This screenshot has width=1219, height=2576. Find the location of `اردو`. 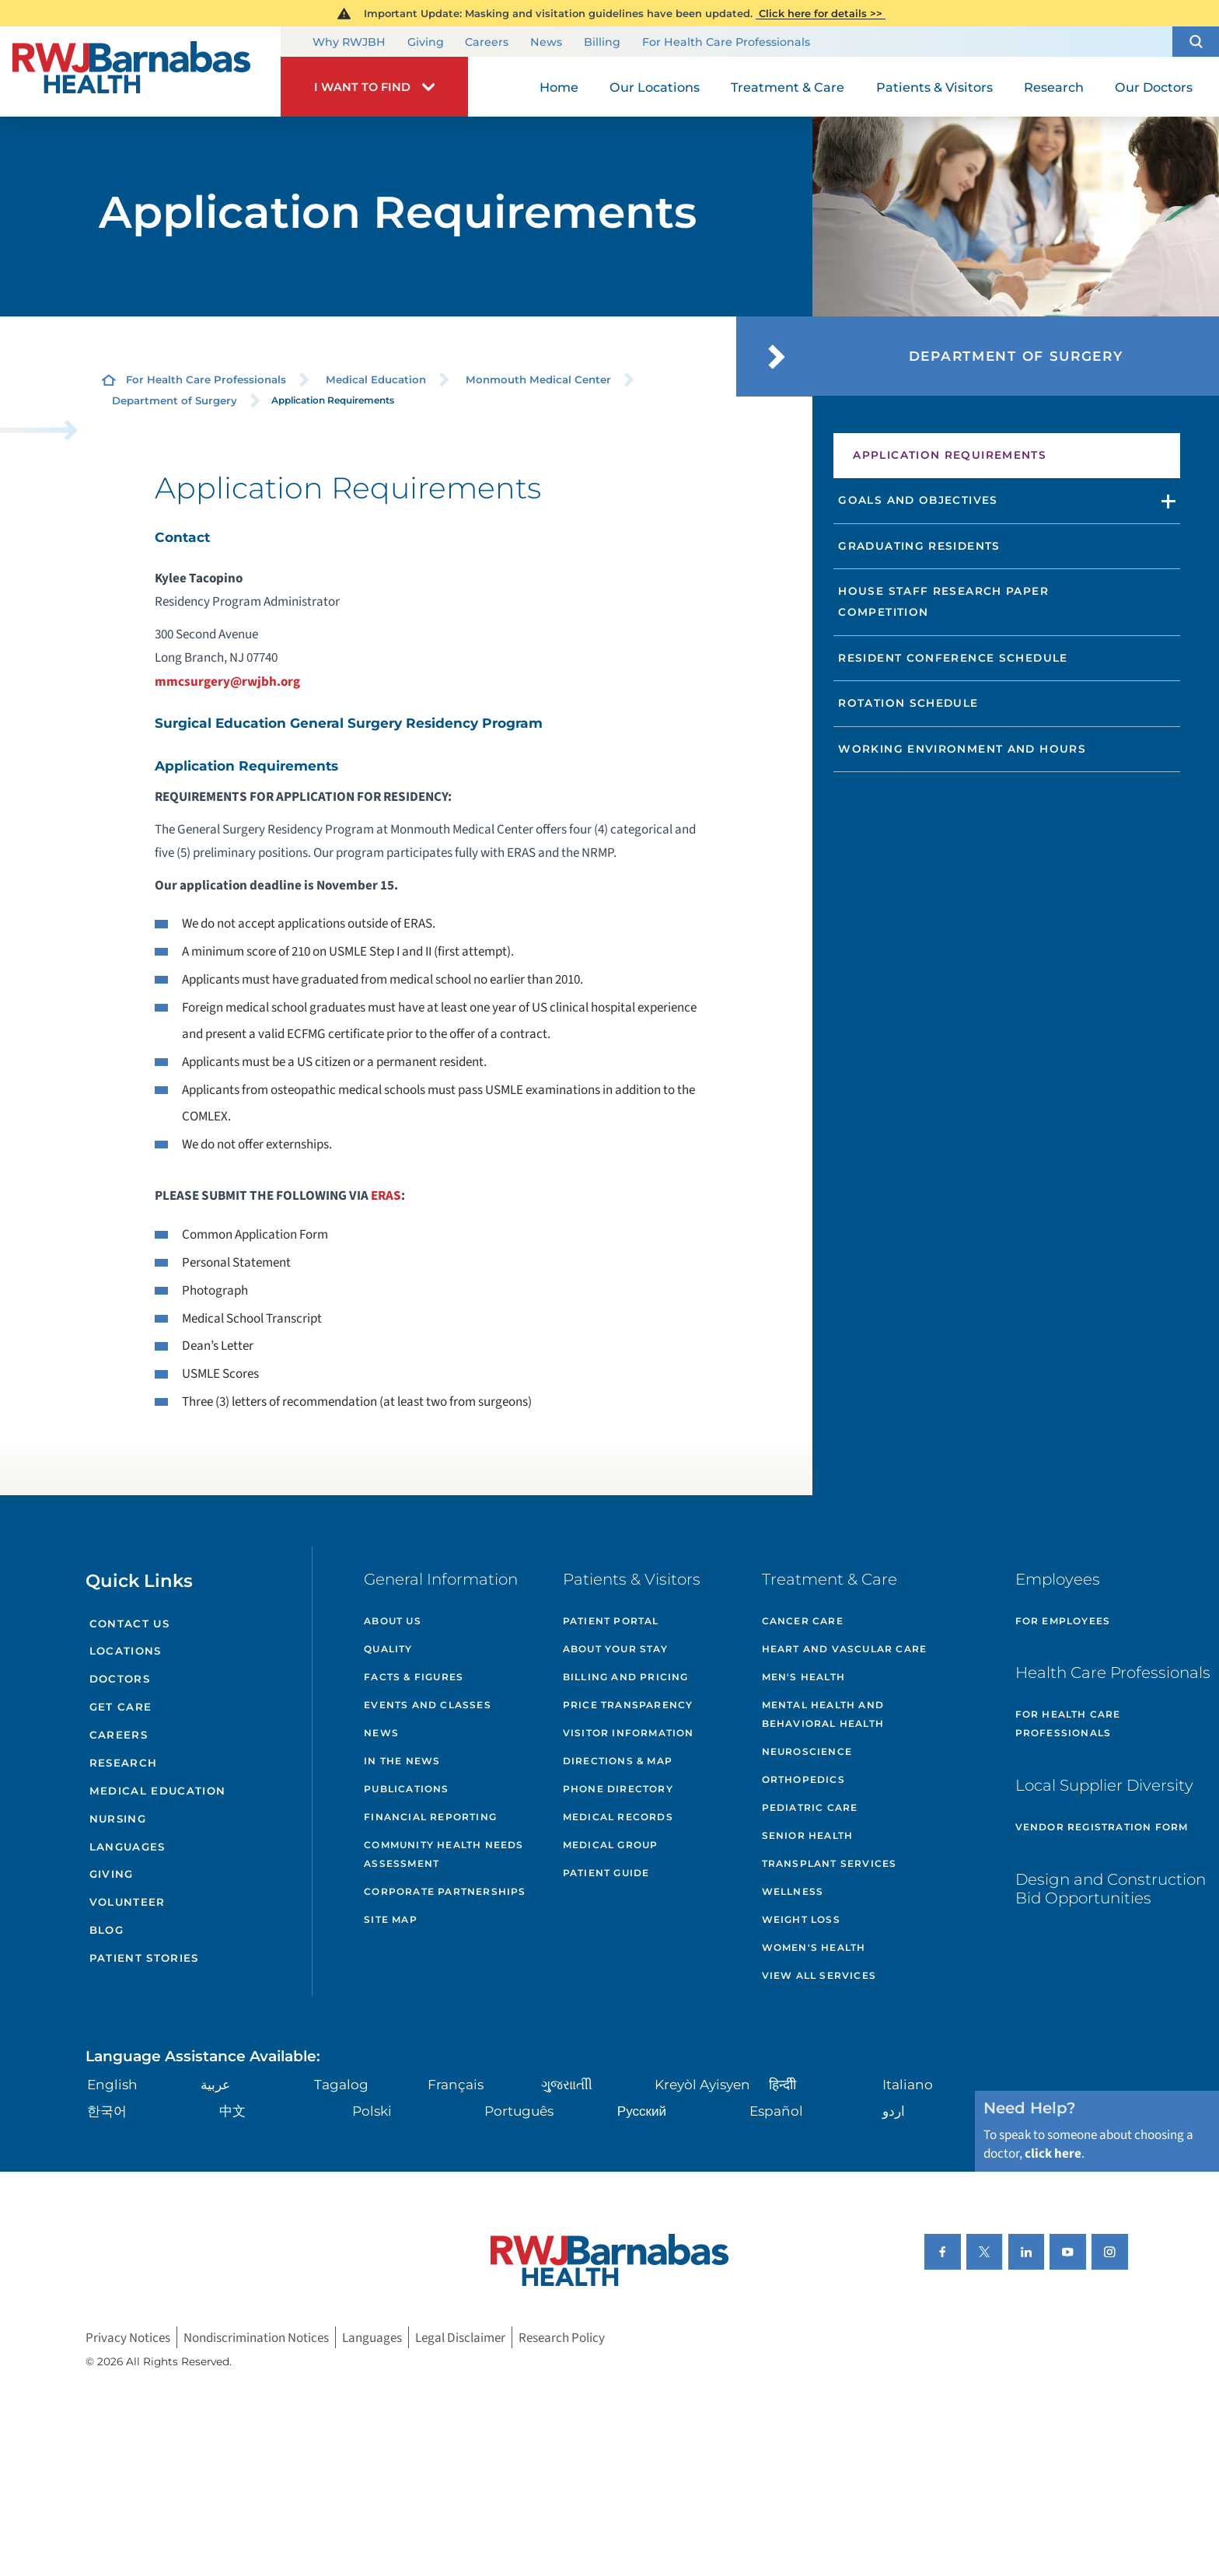

اردو is located at coordinates (893, 2110).